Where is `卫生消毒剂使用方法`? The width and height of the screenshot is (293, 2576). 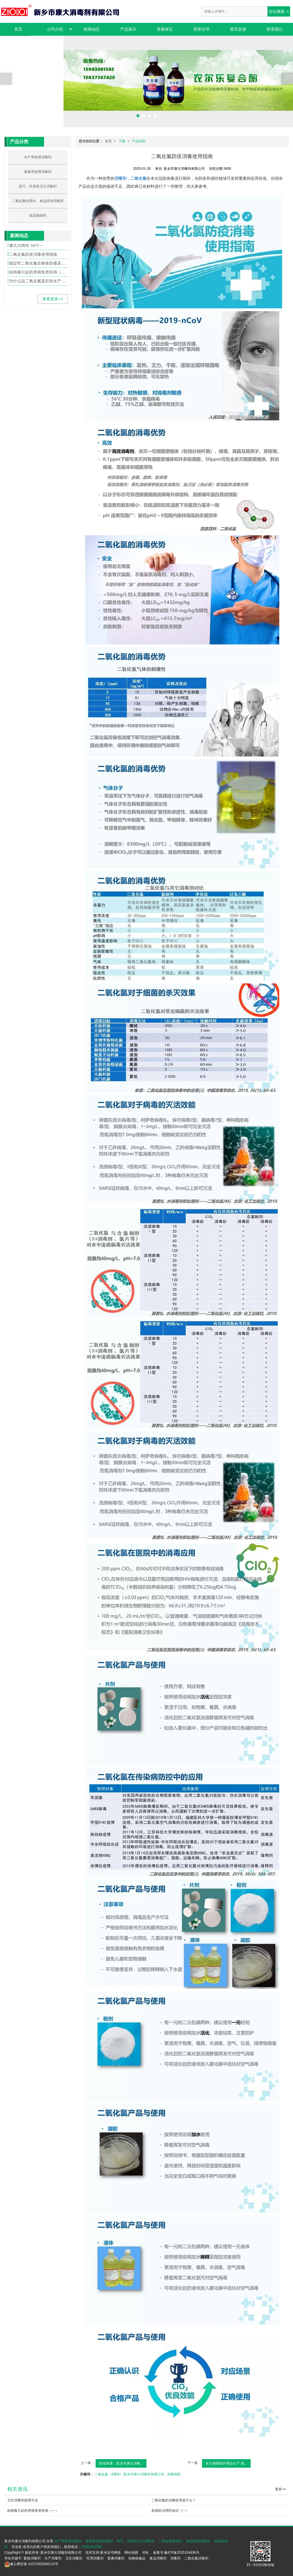
卫生消毒剂使用方法 is located at coordinates (22, 2500).